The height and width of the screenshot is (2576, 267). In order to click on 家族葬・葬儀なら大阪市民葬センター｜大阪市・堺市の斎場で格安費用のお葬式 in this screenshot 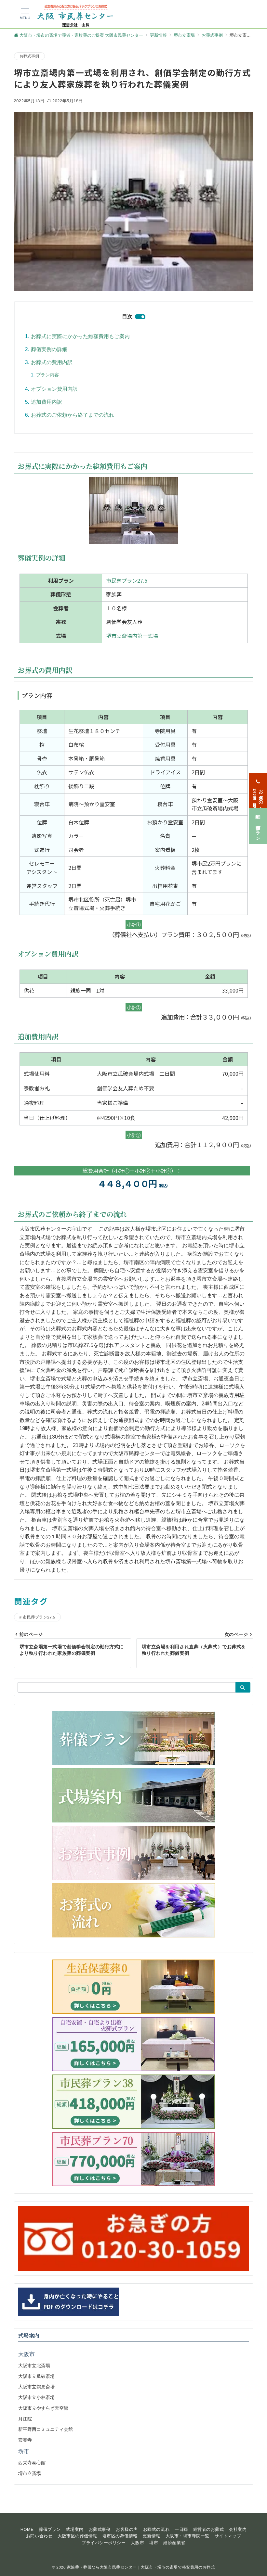, I will do `click(141, 2567)`.